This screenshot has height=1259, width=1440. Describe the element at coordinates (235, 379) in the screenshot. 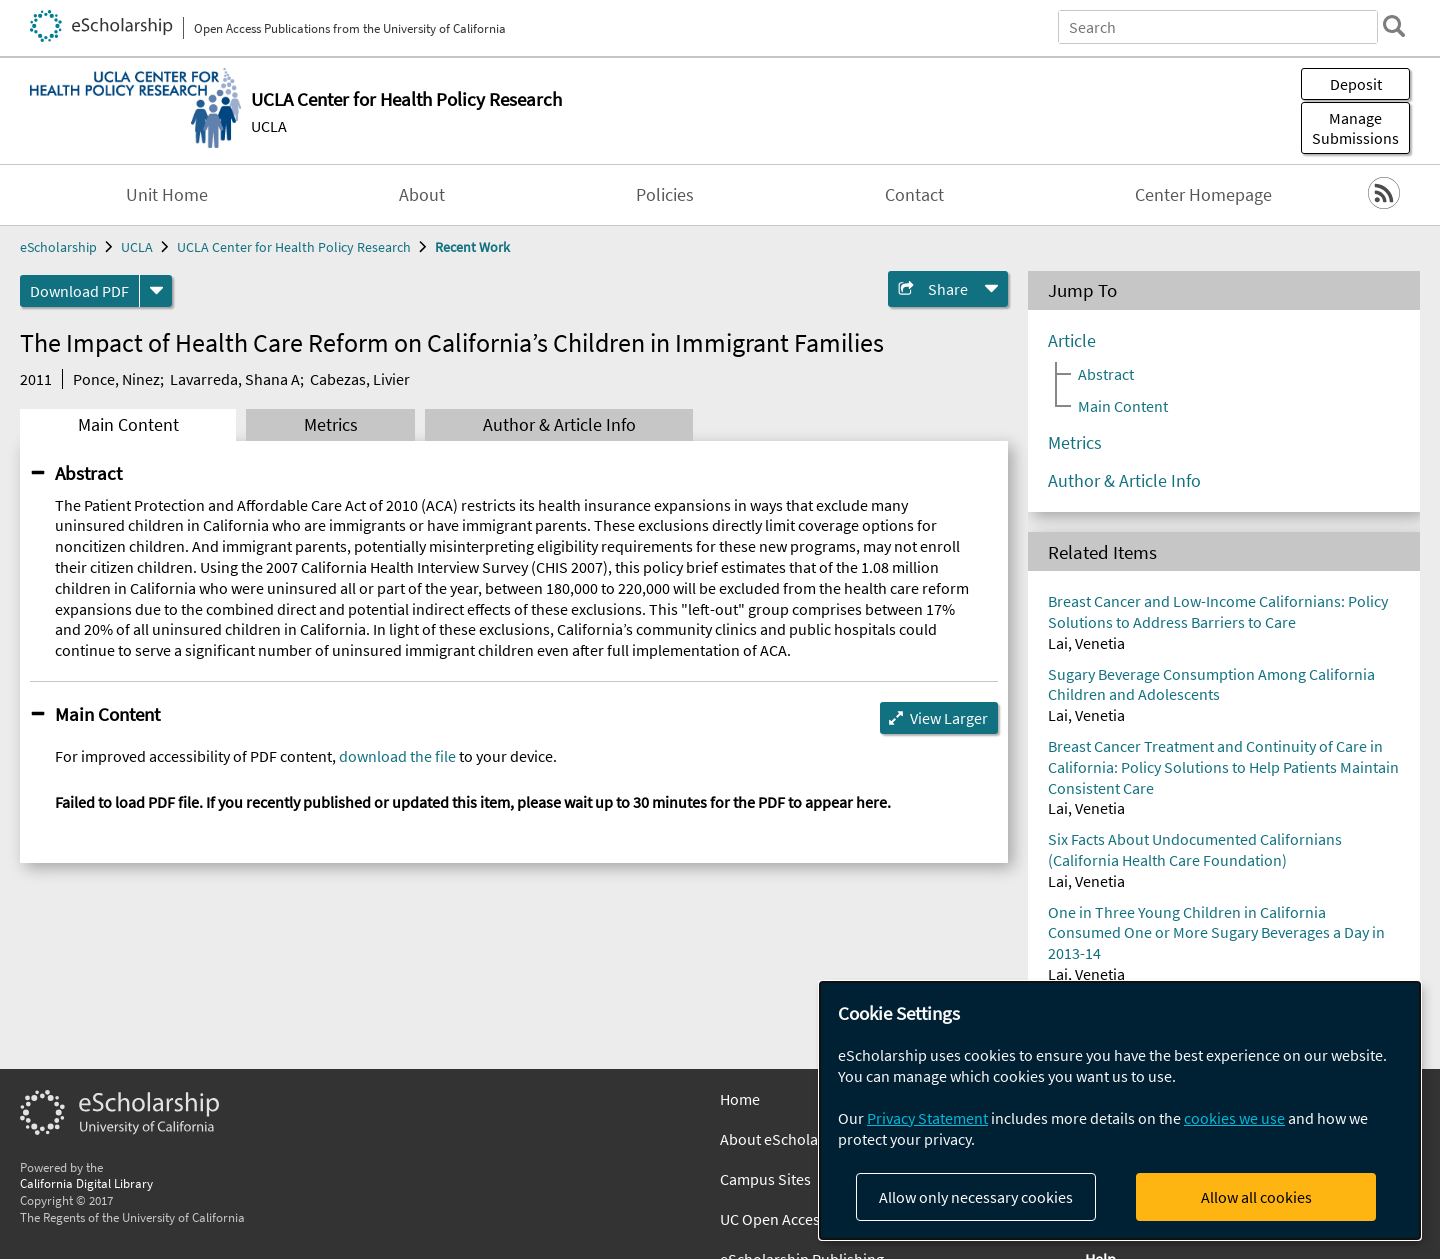

I see `Lavarreda, Shana A` at that location.